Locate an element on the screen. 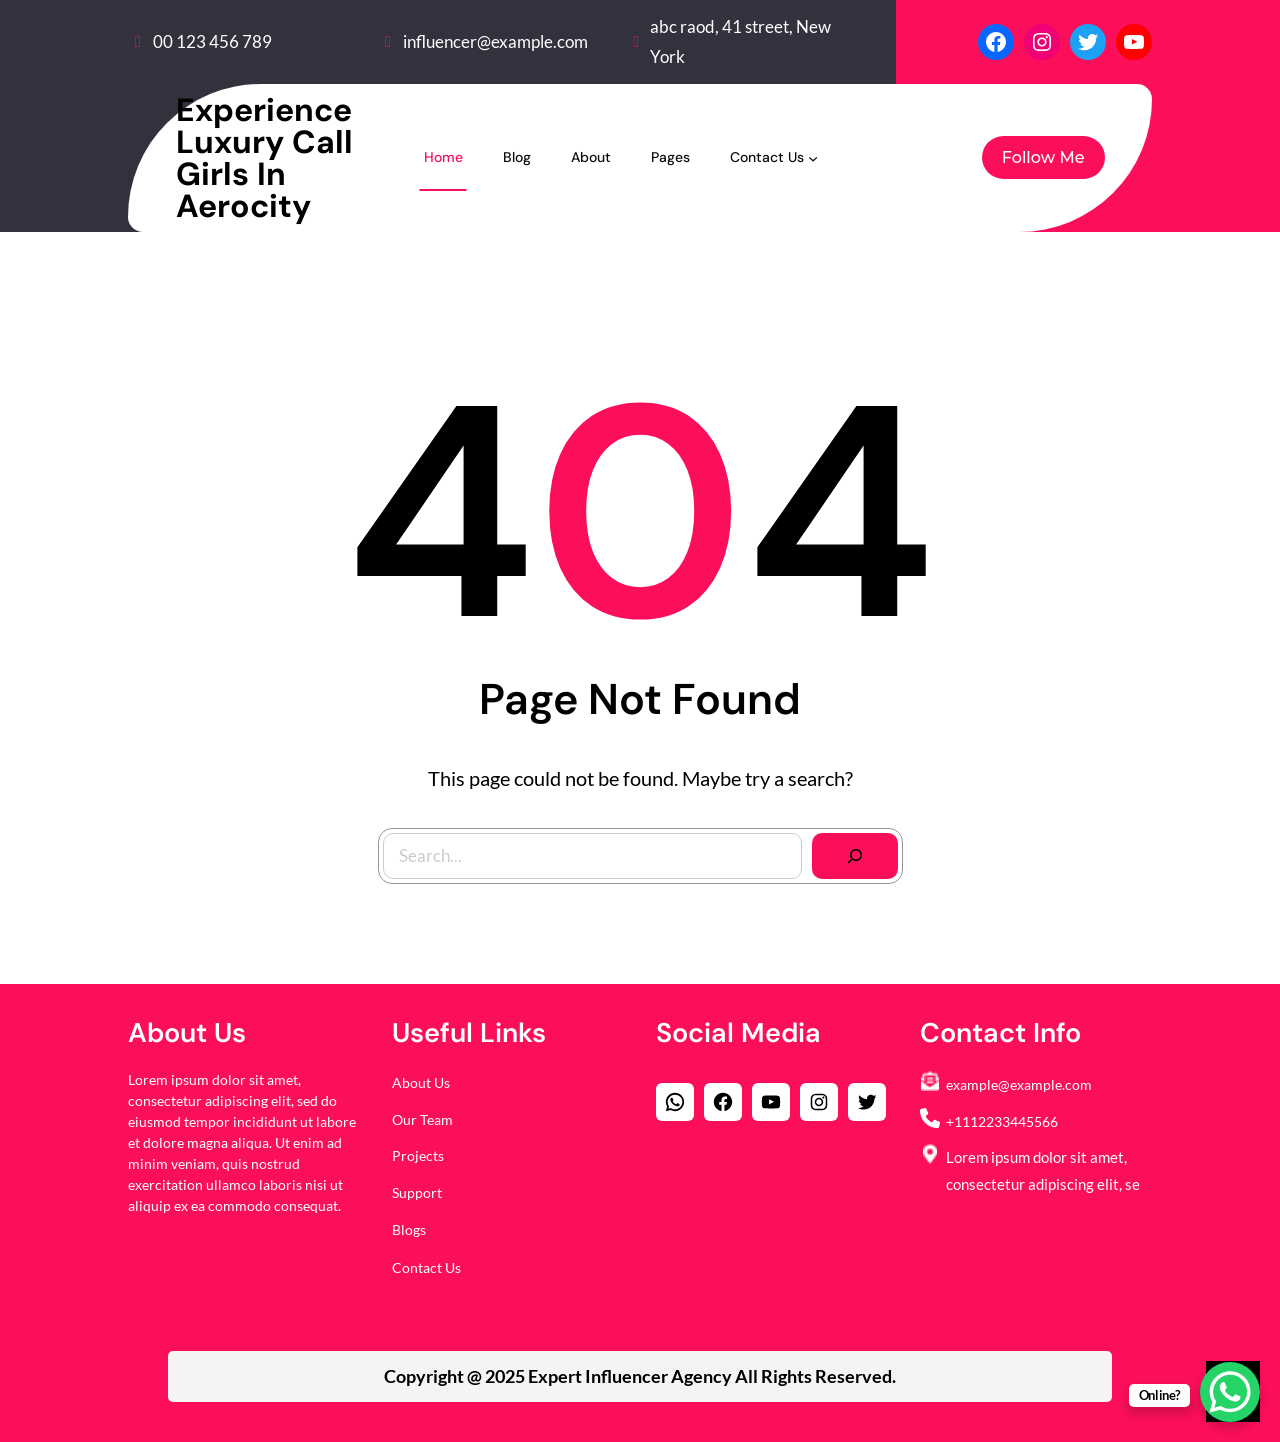  Support is located at coordinates (417, 1192).